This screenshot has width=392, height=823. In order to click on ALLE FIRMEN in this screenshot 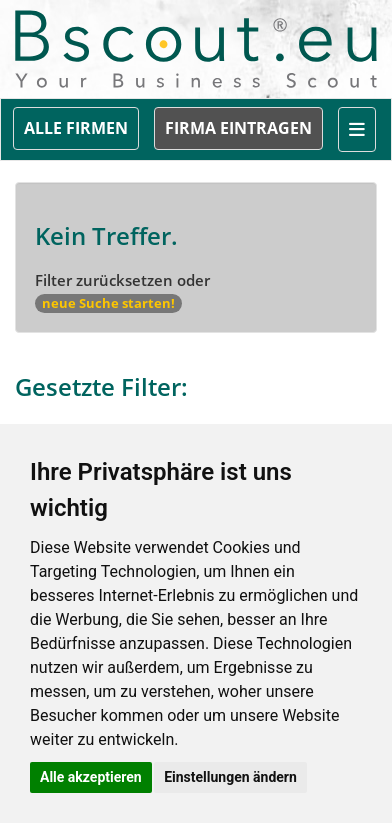, I will do `click(76, 128)`.